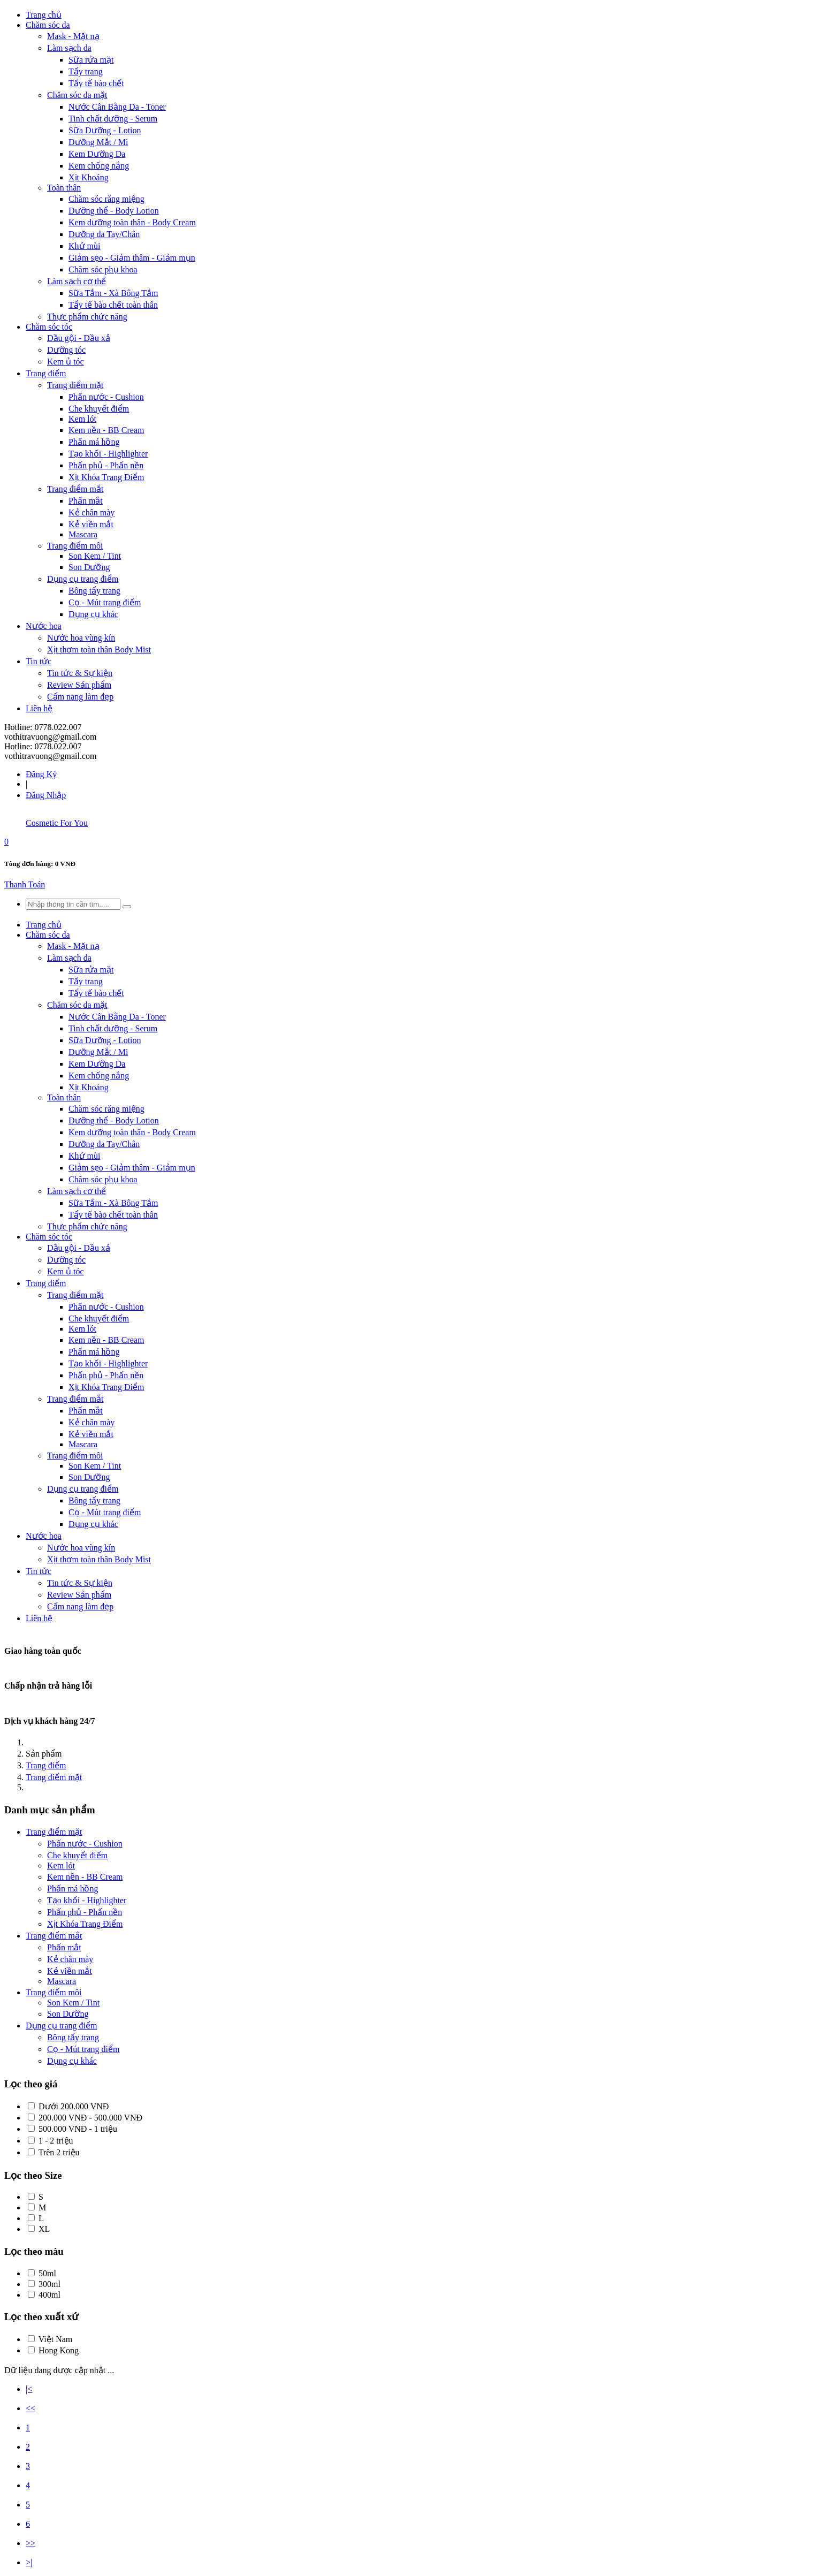 The width and height of the screenshot is (839, 2576). What do you see at coordinates (84, 245) in the screenshot?
I see `Khử mùi` at bounding box center [84, 245].